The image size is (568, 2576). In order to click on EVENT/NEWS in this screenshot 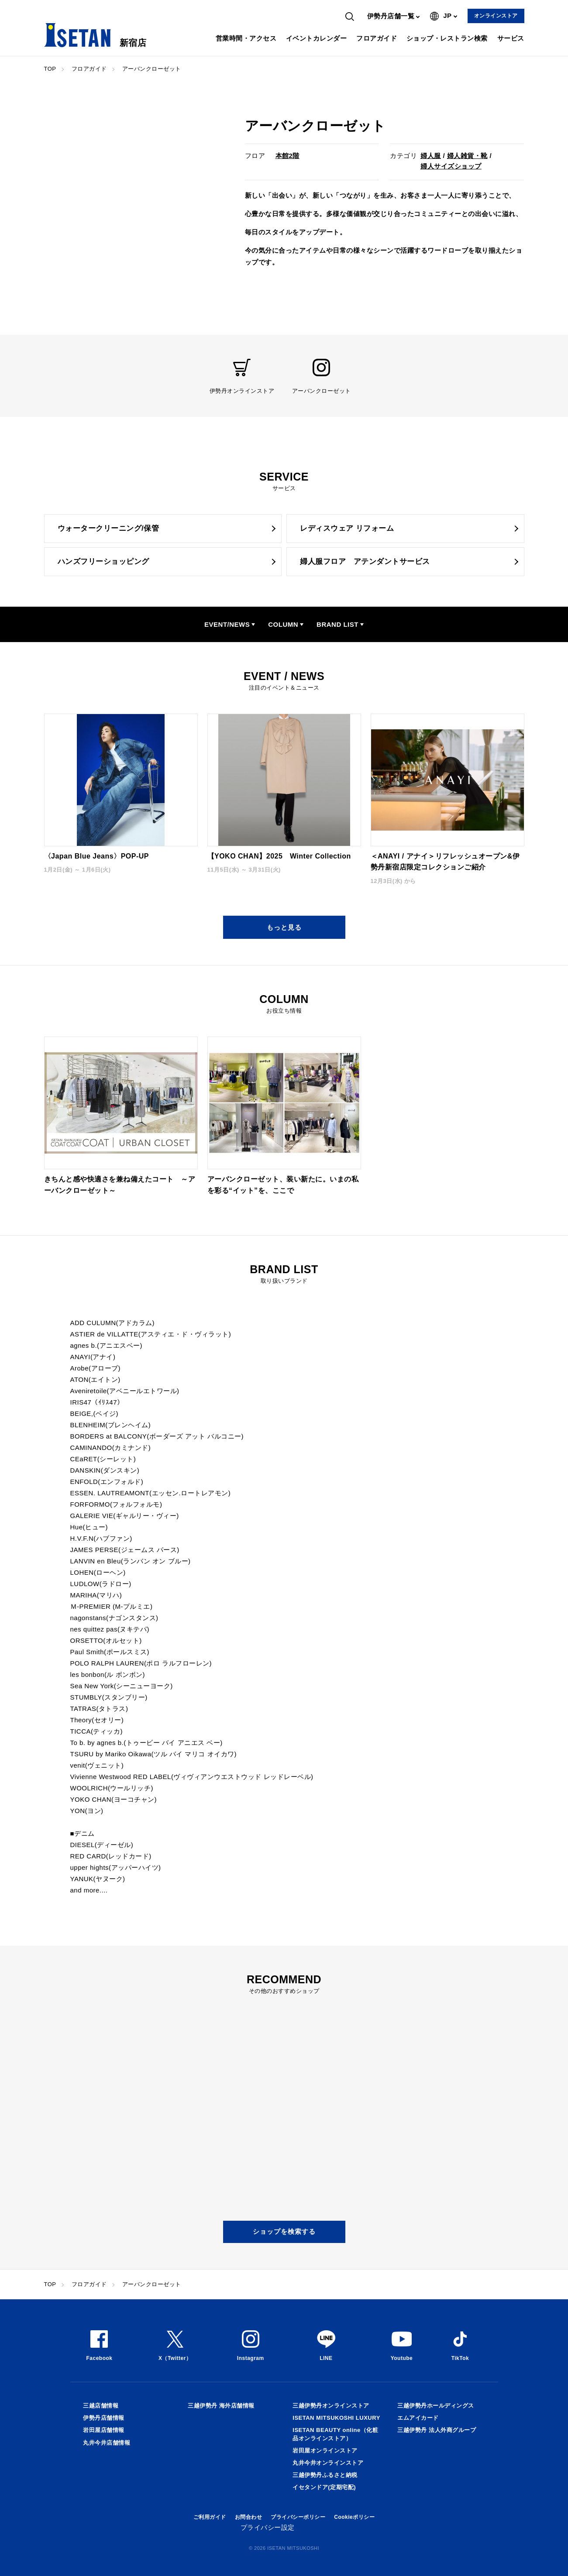, I will do `click(227, 624)`.